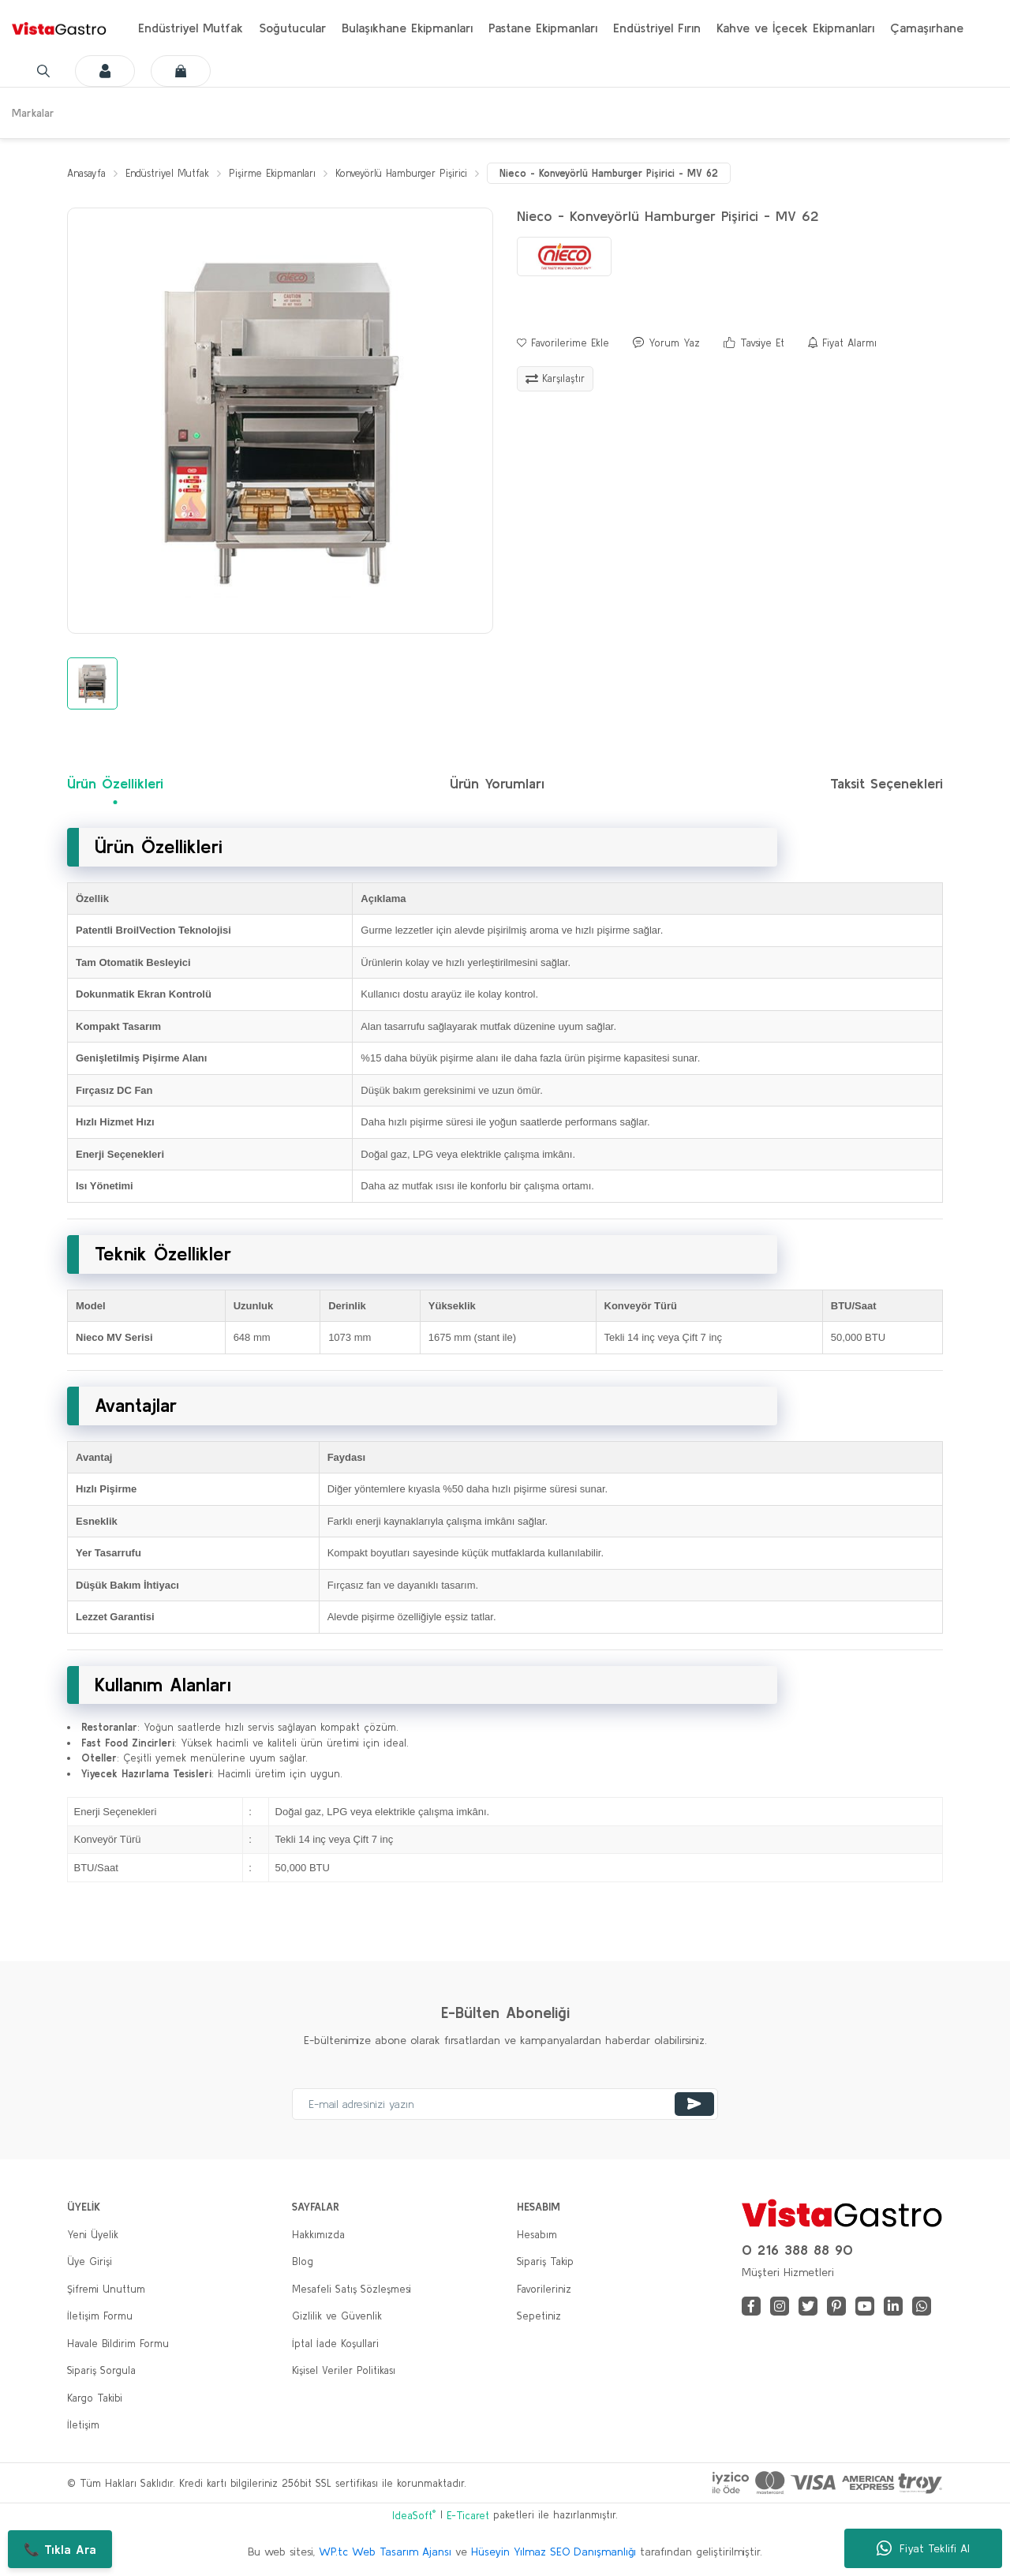 The image size is (1010, 2576). What do you see at coordinates (414, 2515) in the screenshot?
I see `IdeaSoft` at bounding box center [414, 2515].